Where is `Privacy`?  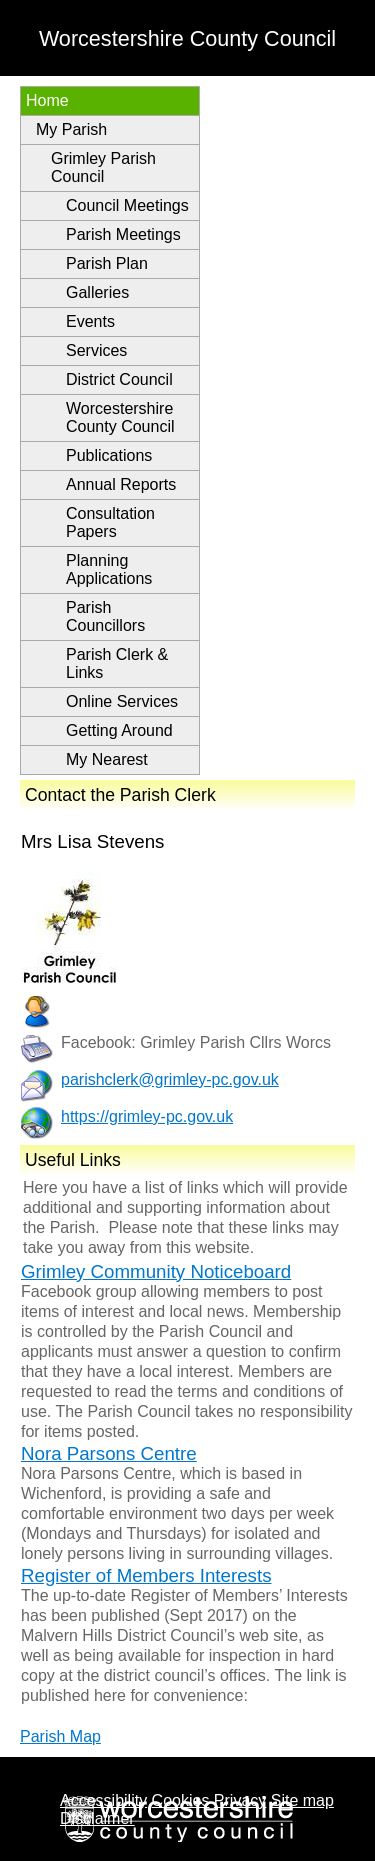
Privacy is located at coordinates (240, 1800).